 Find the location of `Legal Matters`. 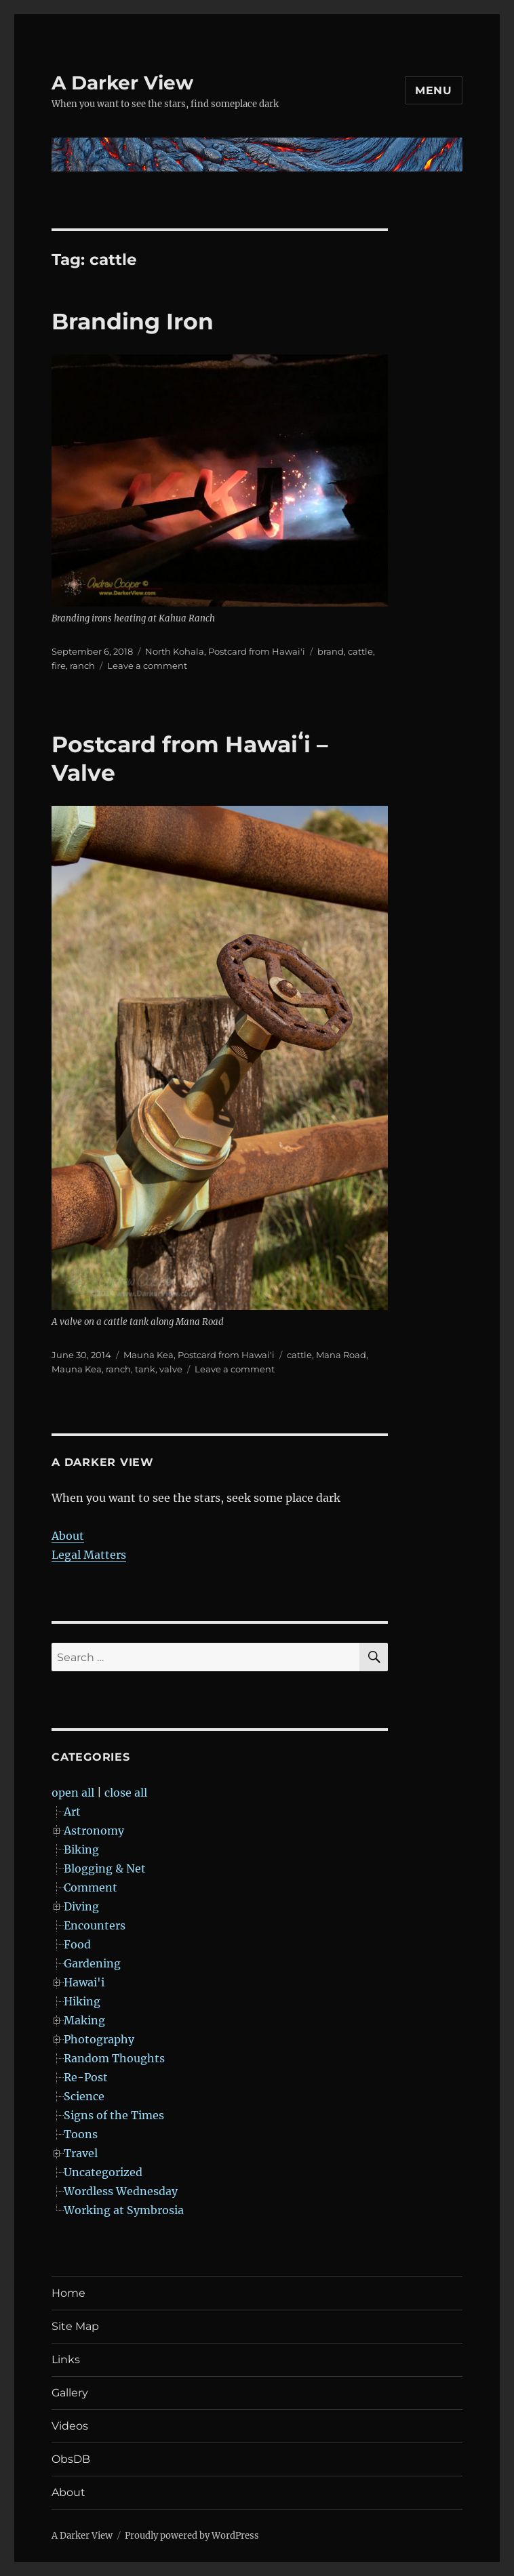

Legal Matters is located at coordinates (89, 1554).